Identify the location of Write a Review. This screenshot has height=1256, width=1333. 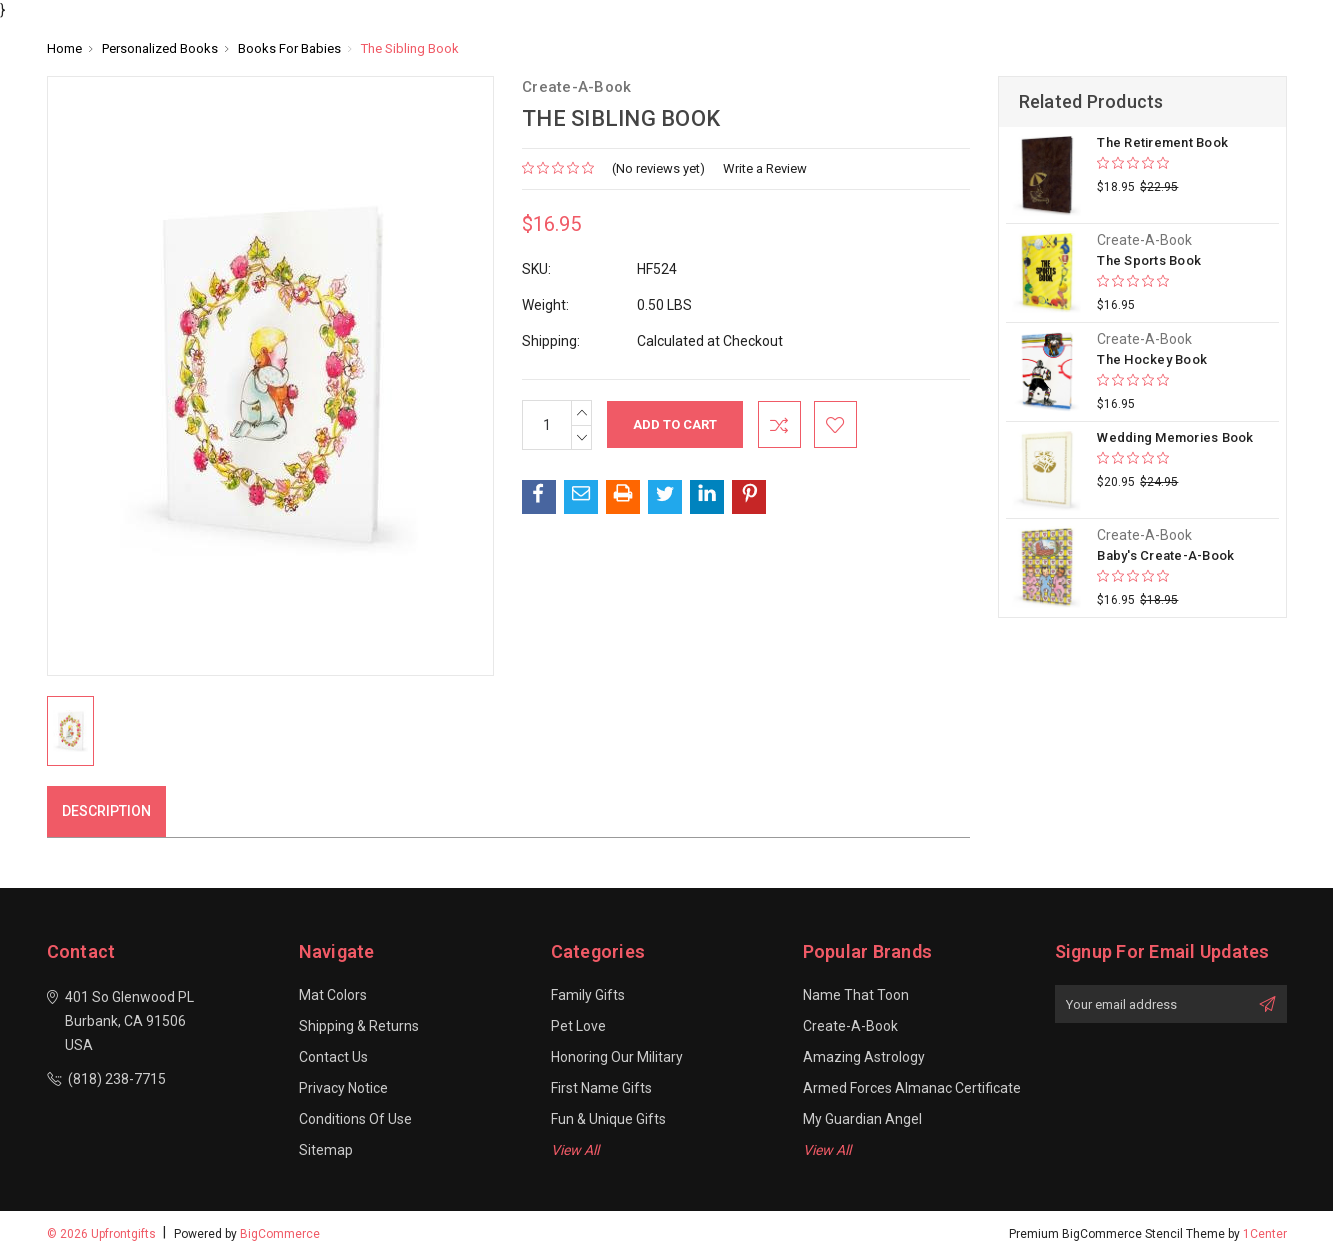
(765, 168).